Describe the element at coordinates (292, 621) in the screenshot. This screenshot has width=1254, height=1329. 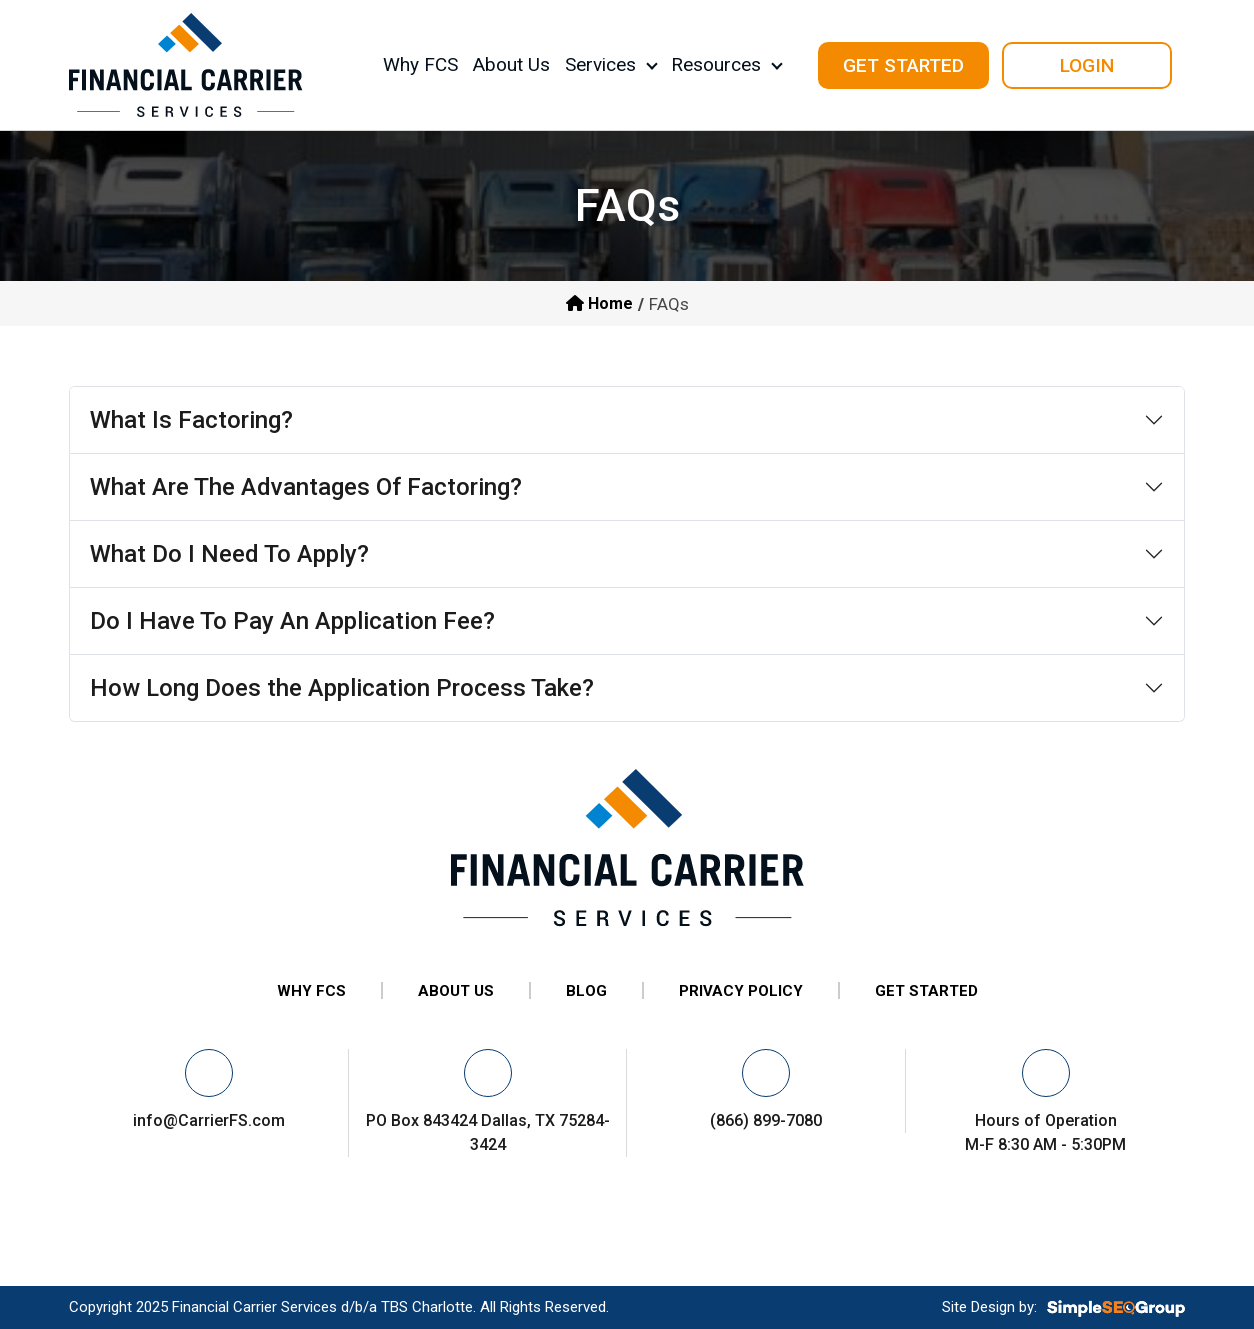
I see `Do I Have To Pay An Application Fee?` at that location.